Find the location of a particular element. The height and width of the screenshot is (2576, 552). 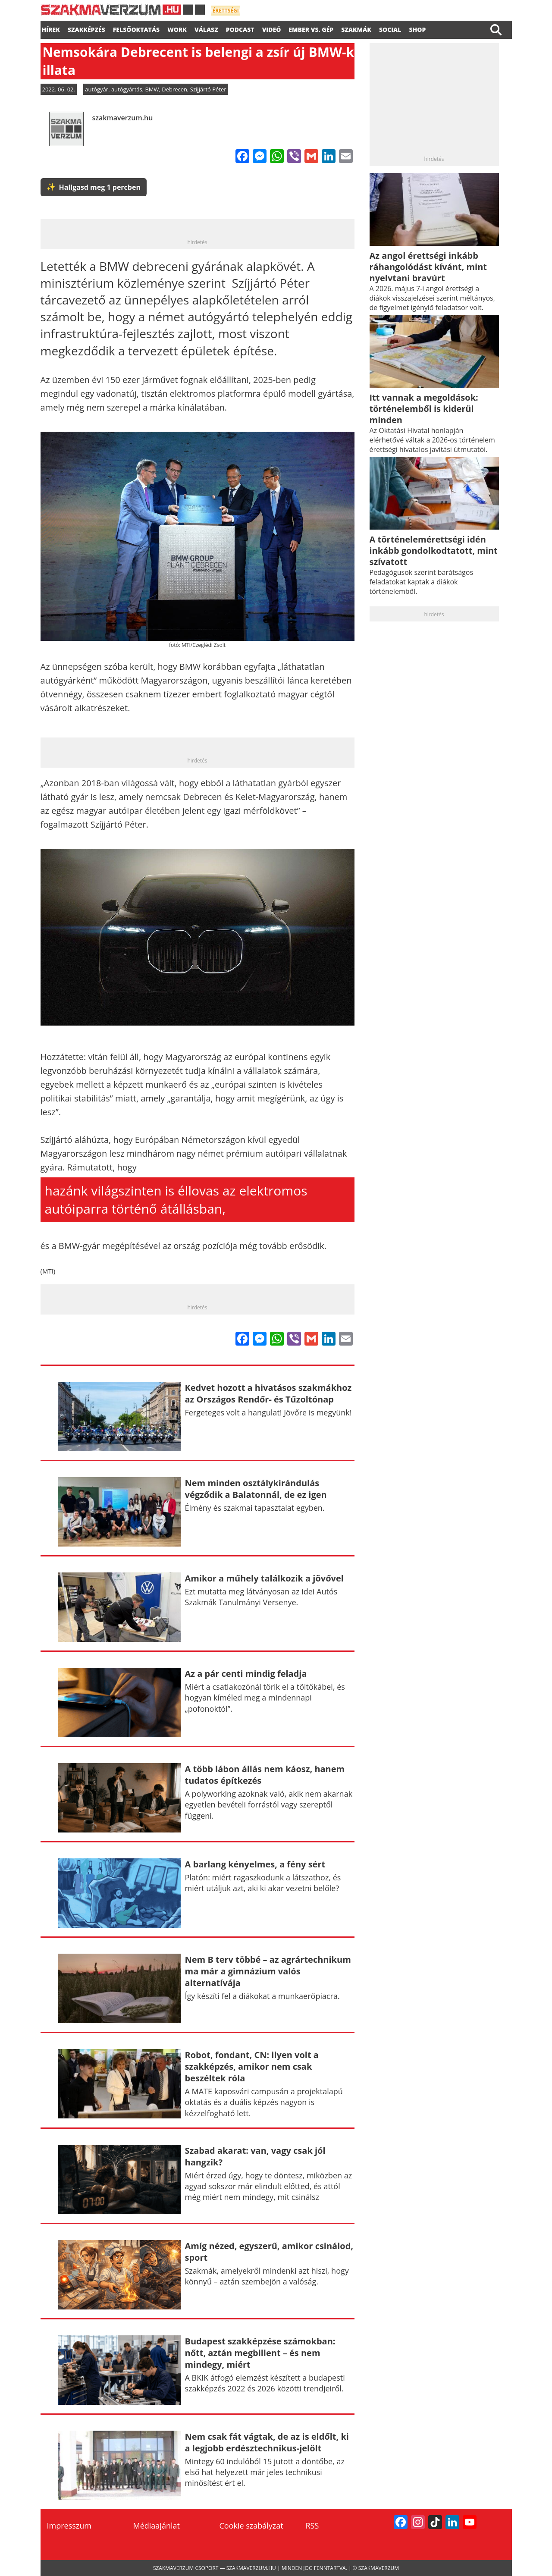

autógyár is located at coordinates (96, 89).